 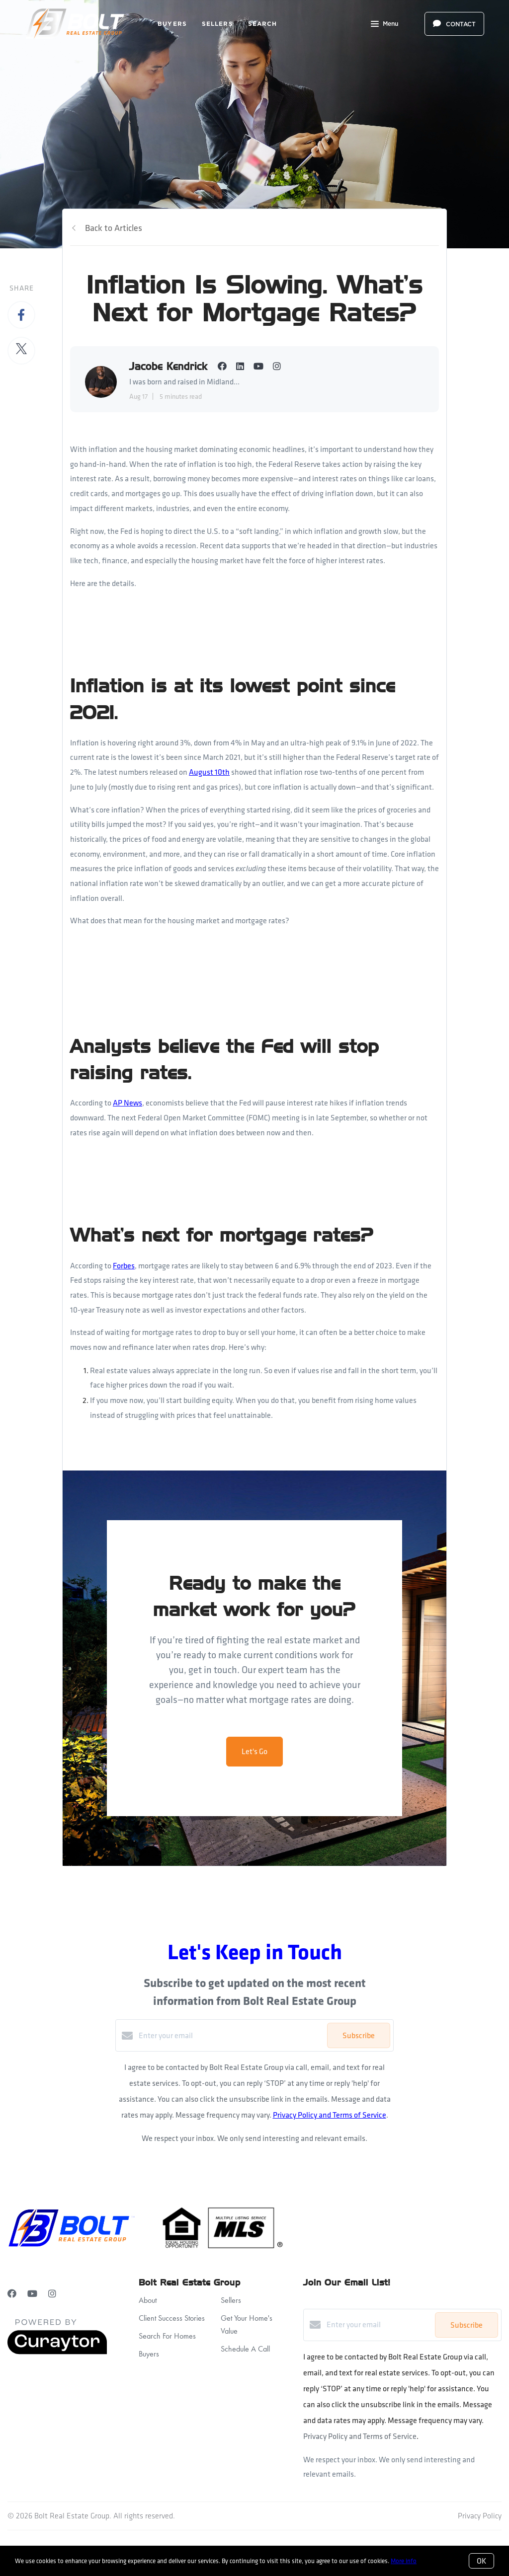 What do you see at coordinates (209, 772) in the screenshot?
I see `August 10th` at bounding box center [209, 772].